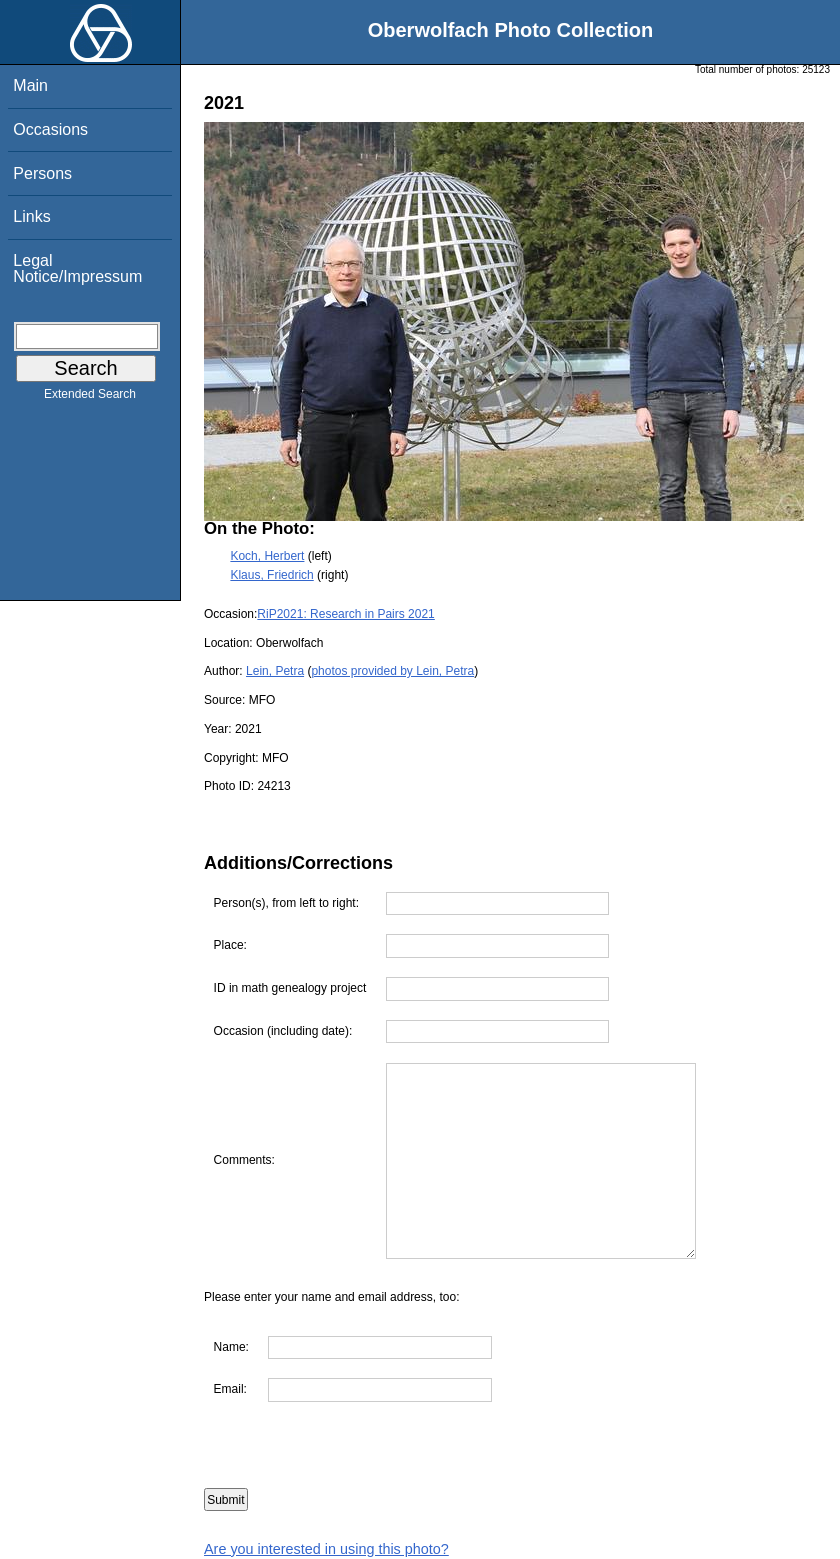 The width and height of the screenshot is (840, 1559). What do you see at coordinates (50, 129) in the screenshot?
I see `Occasions` at bounding box center [50, 129].